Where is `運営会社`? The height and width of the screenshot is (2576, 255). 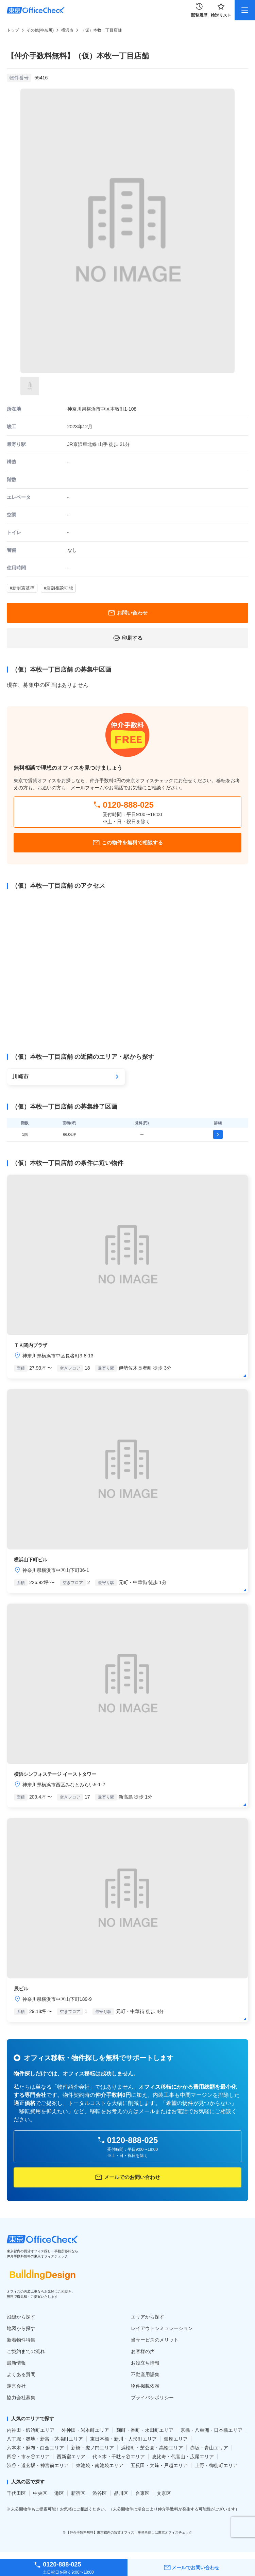
運営会社 is located at coordinates (16, 2386).